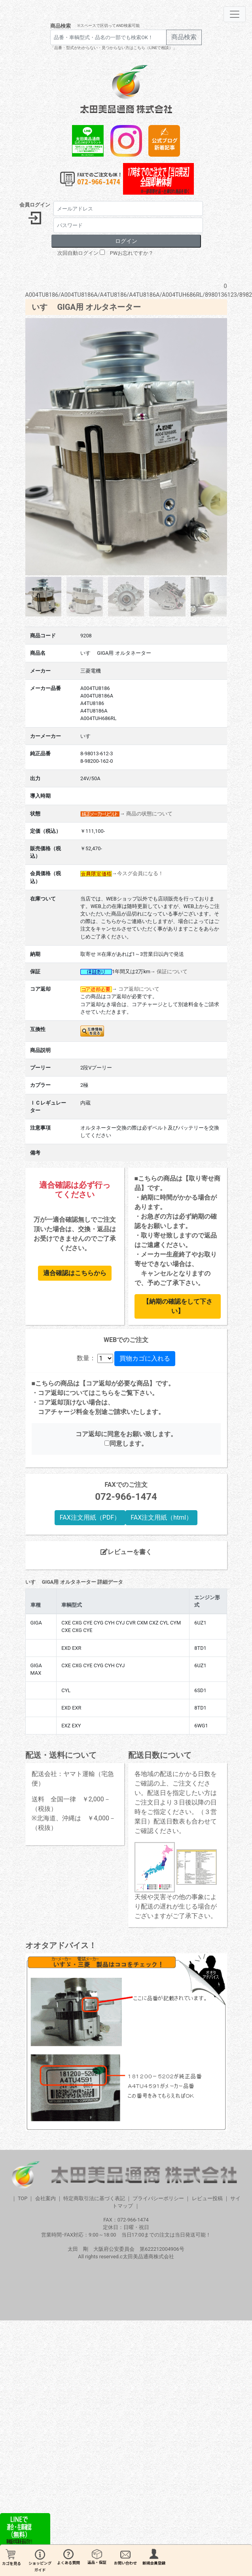 The height and width of the screenshot is (2576, 252). Describe the element at coordinates (104, 1393) in the screenshot. I see `こちら` at that location.